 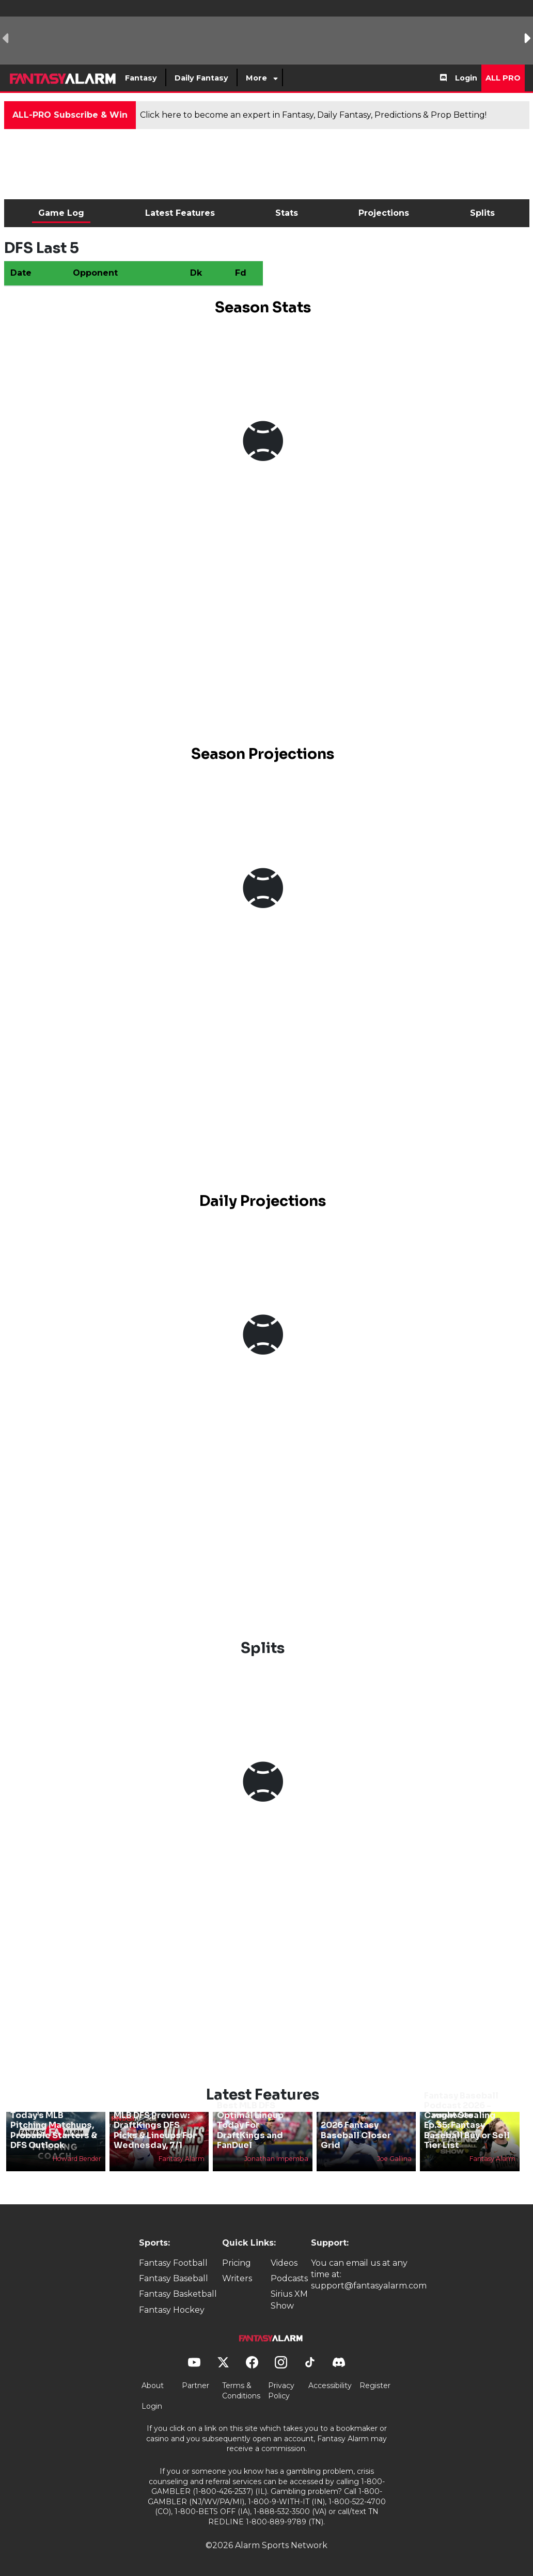 What do you see at coordinates (289, 2278) in the screenshot?
I see `Podcasts` at bounding box center [289, 2278].